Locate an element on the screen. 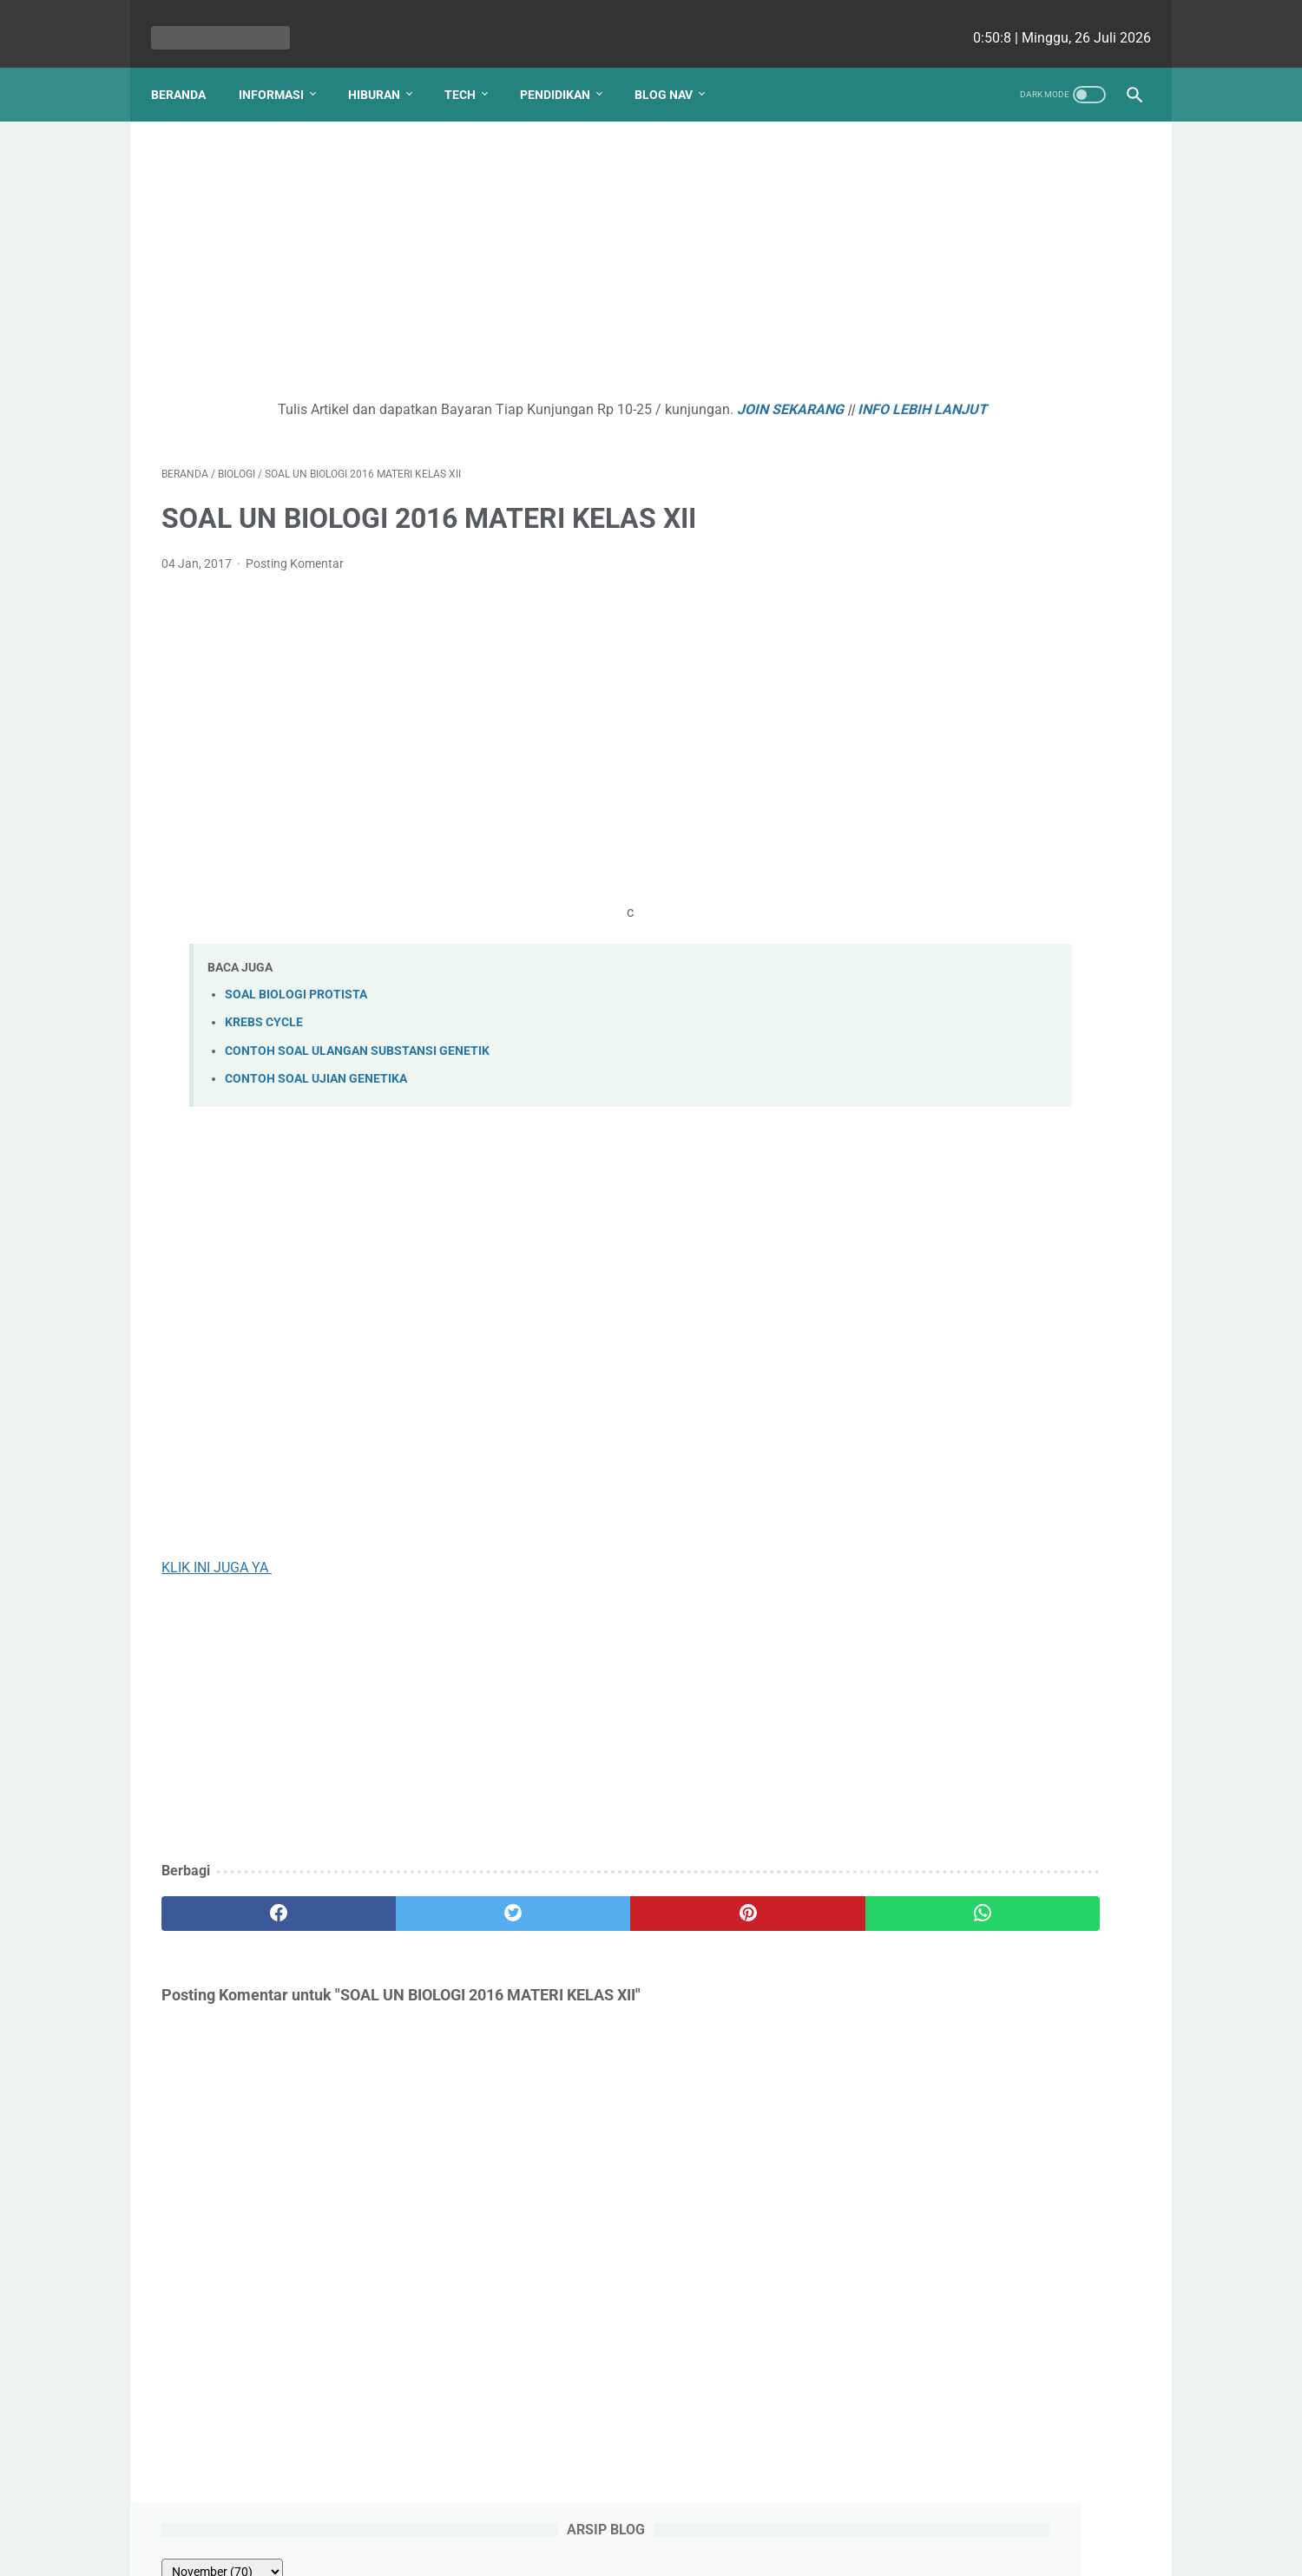  KREBS CYCLE is located at coordinates (264, 1029).